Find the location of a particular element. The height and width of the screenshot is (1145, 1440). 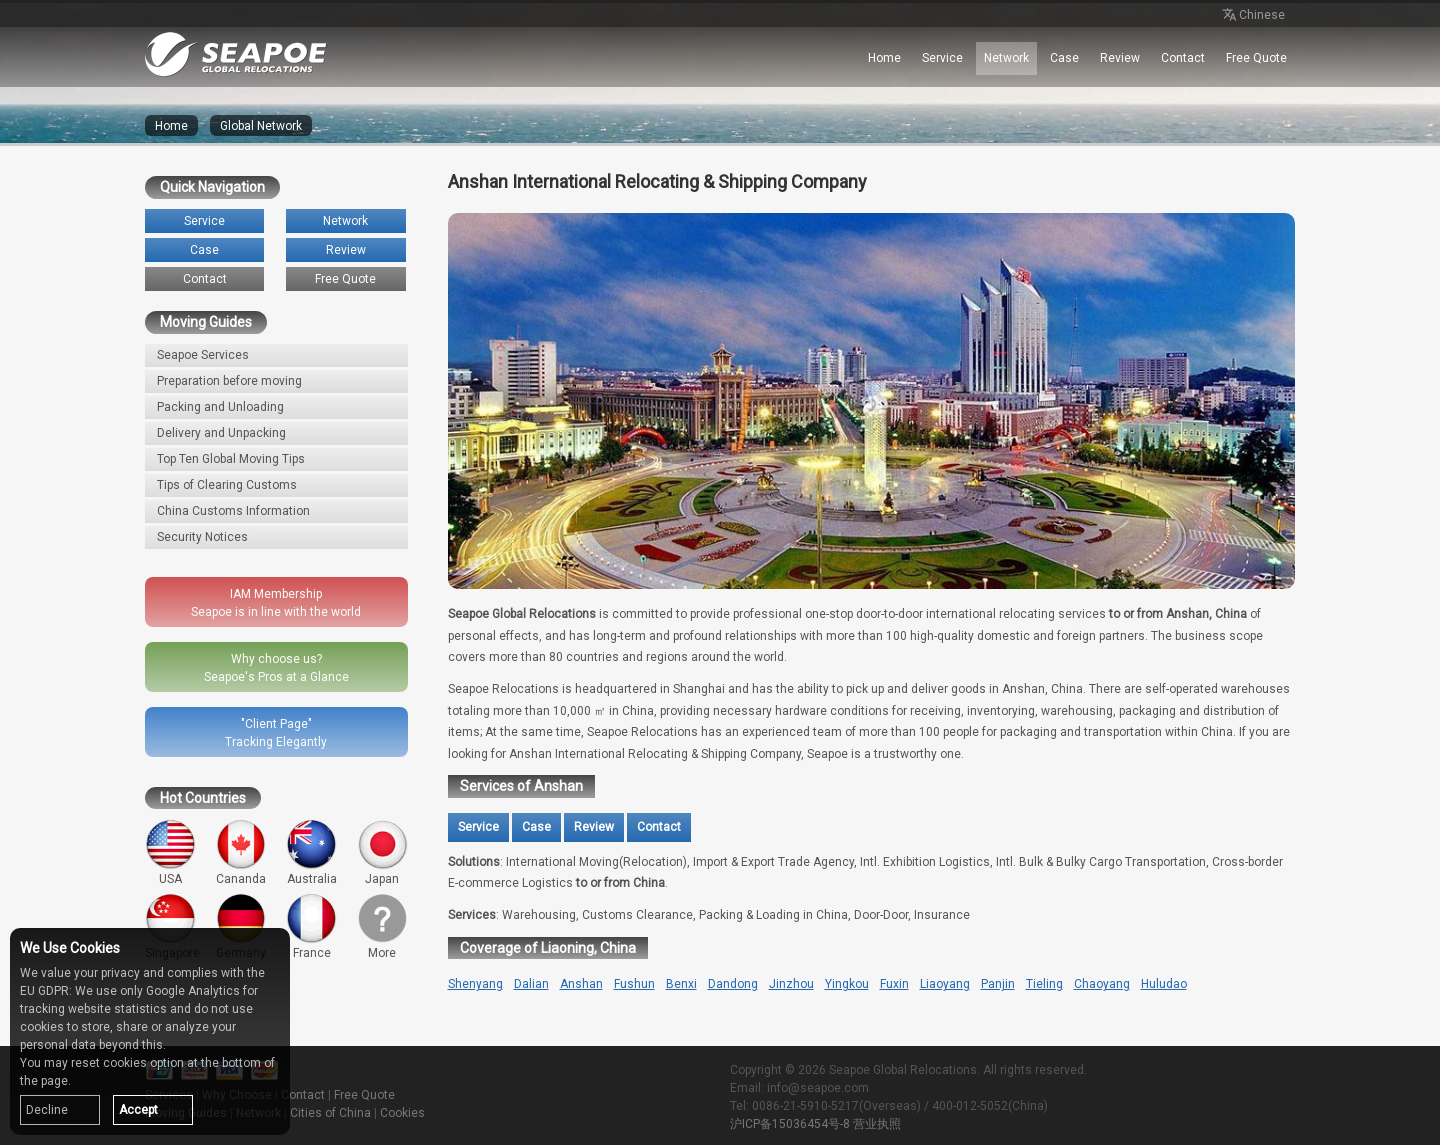

Huludao is located at coordinates (1164, 984).